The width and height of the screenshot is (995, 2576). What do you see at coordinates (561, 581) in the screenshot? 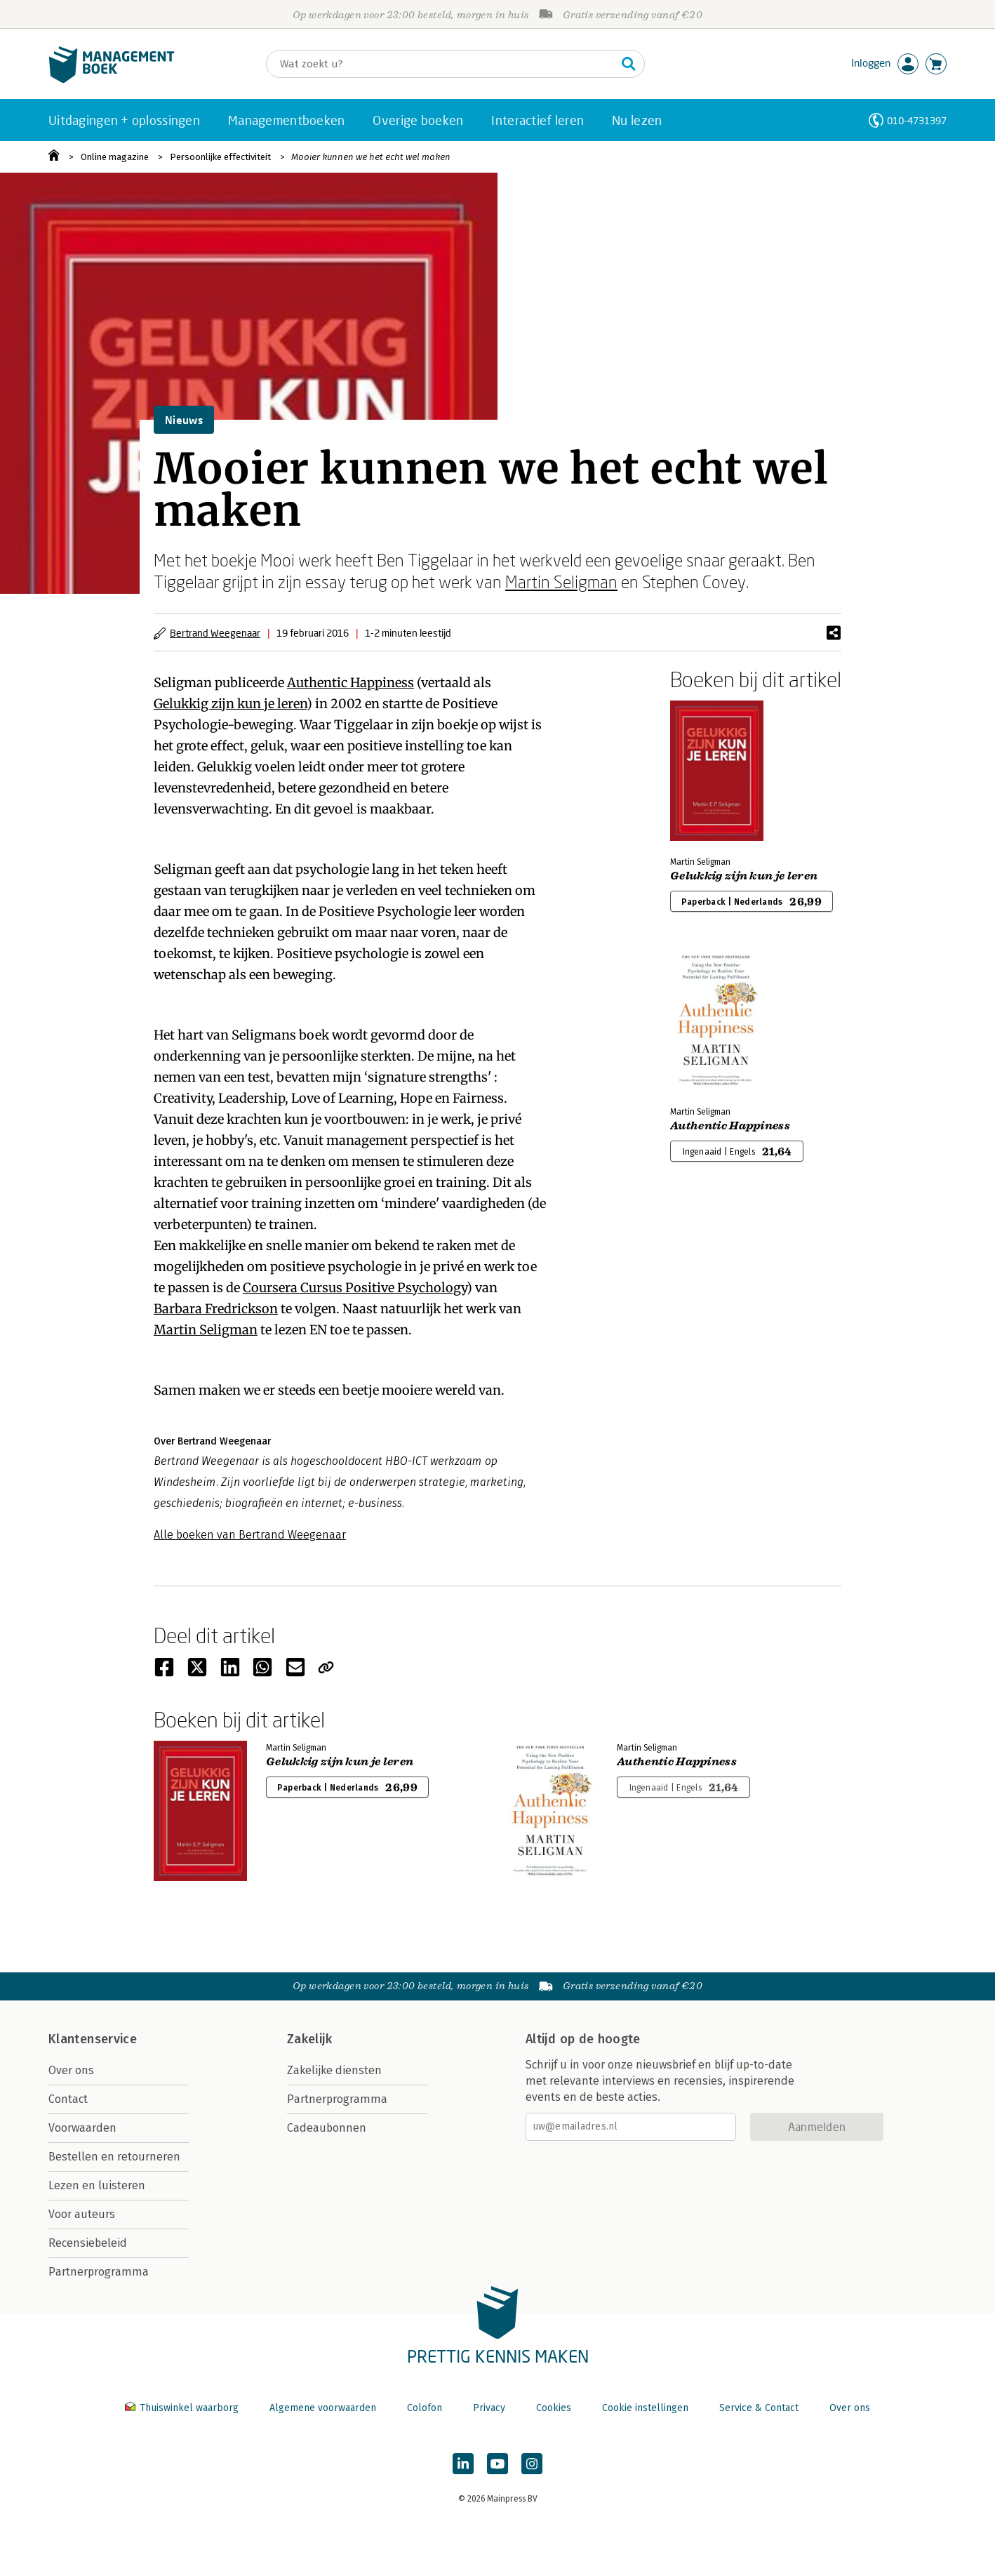
I see `Martin Seligman` at bounding box center [561, 581].